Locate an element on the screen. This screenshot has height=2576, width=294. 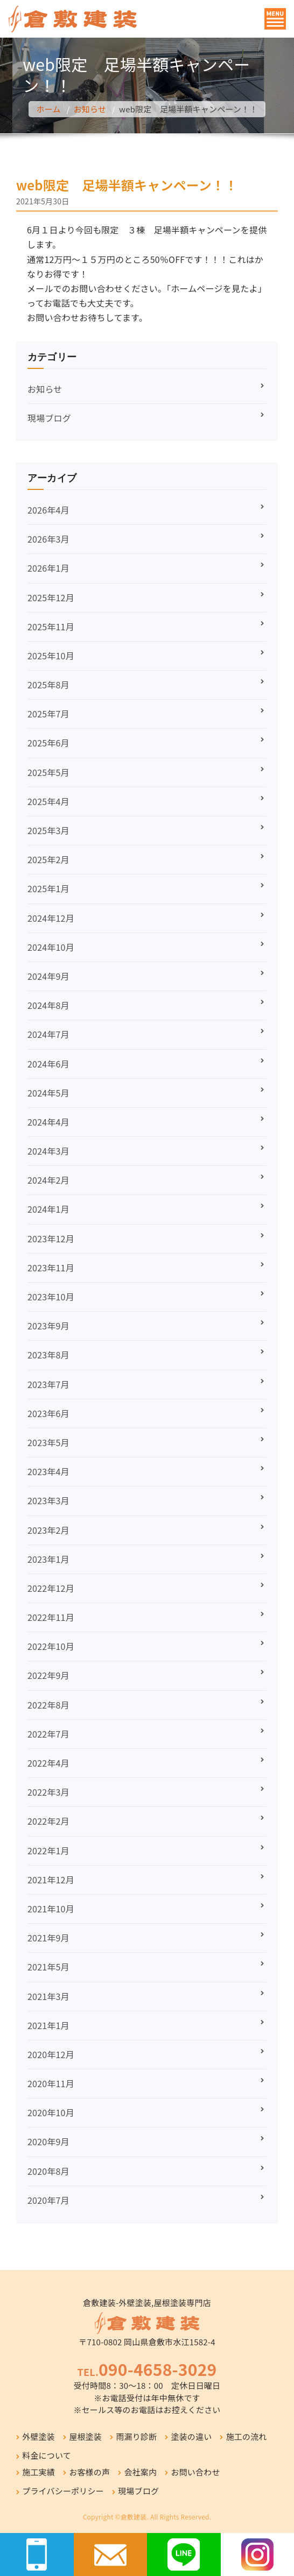
プライバシーポリシー is located at coordinates (63, 2490).